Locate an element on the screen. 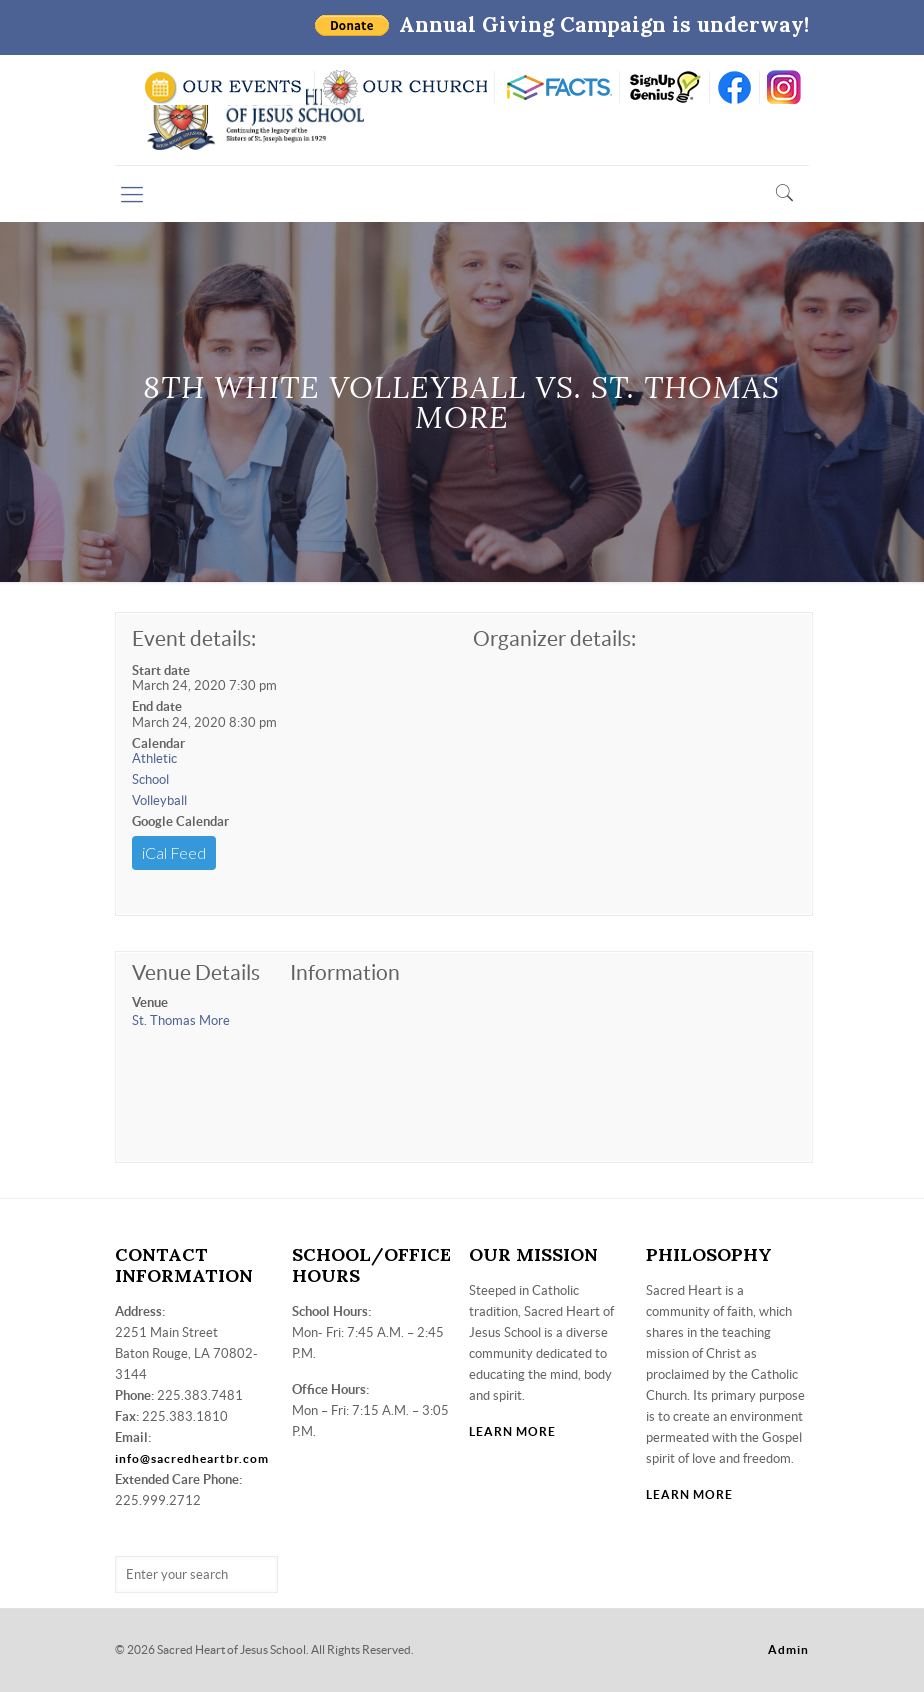  St. Thomas More is located at coordinates (181, 1020).